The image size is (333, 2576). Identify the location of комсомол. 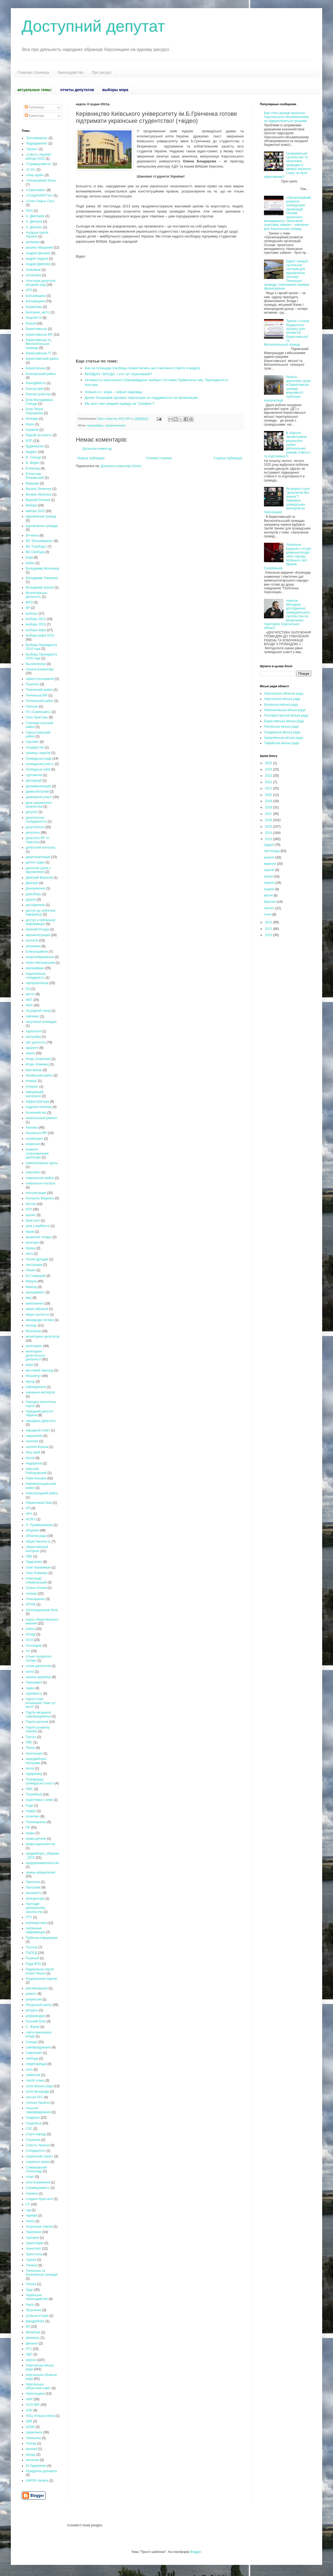
(33, 1172).